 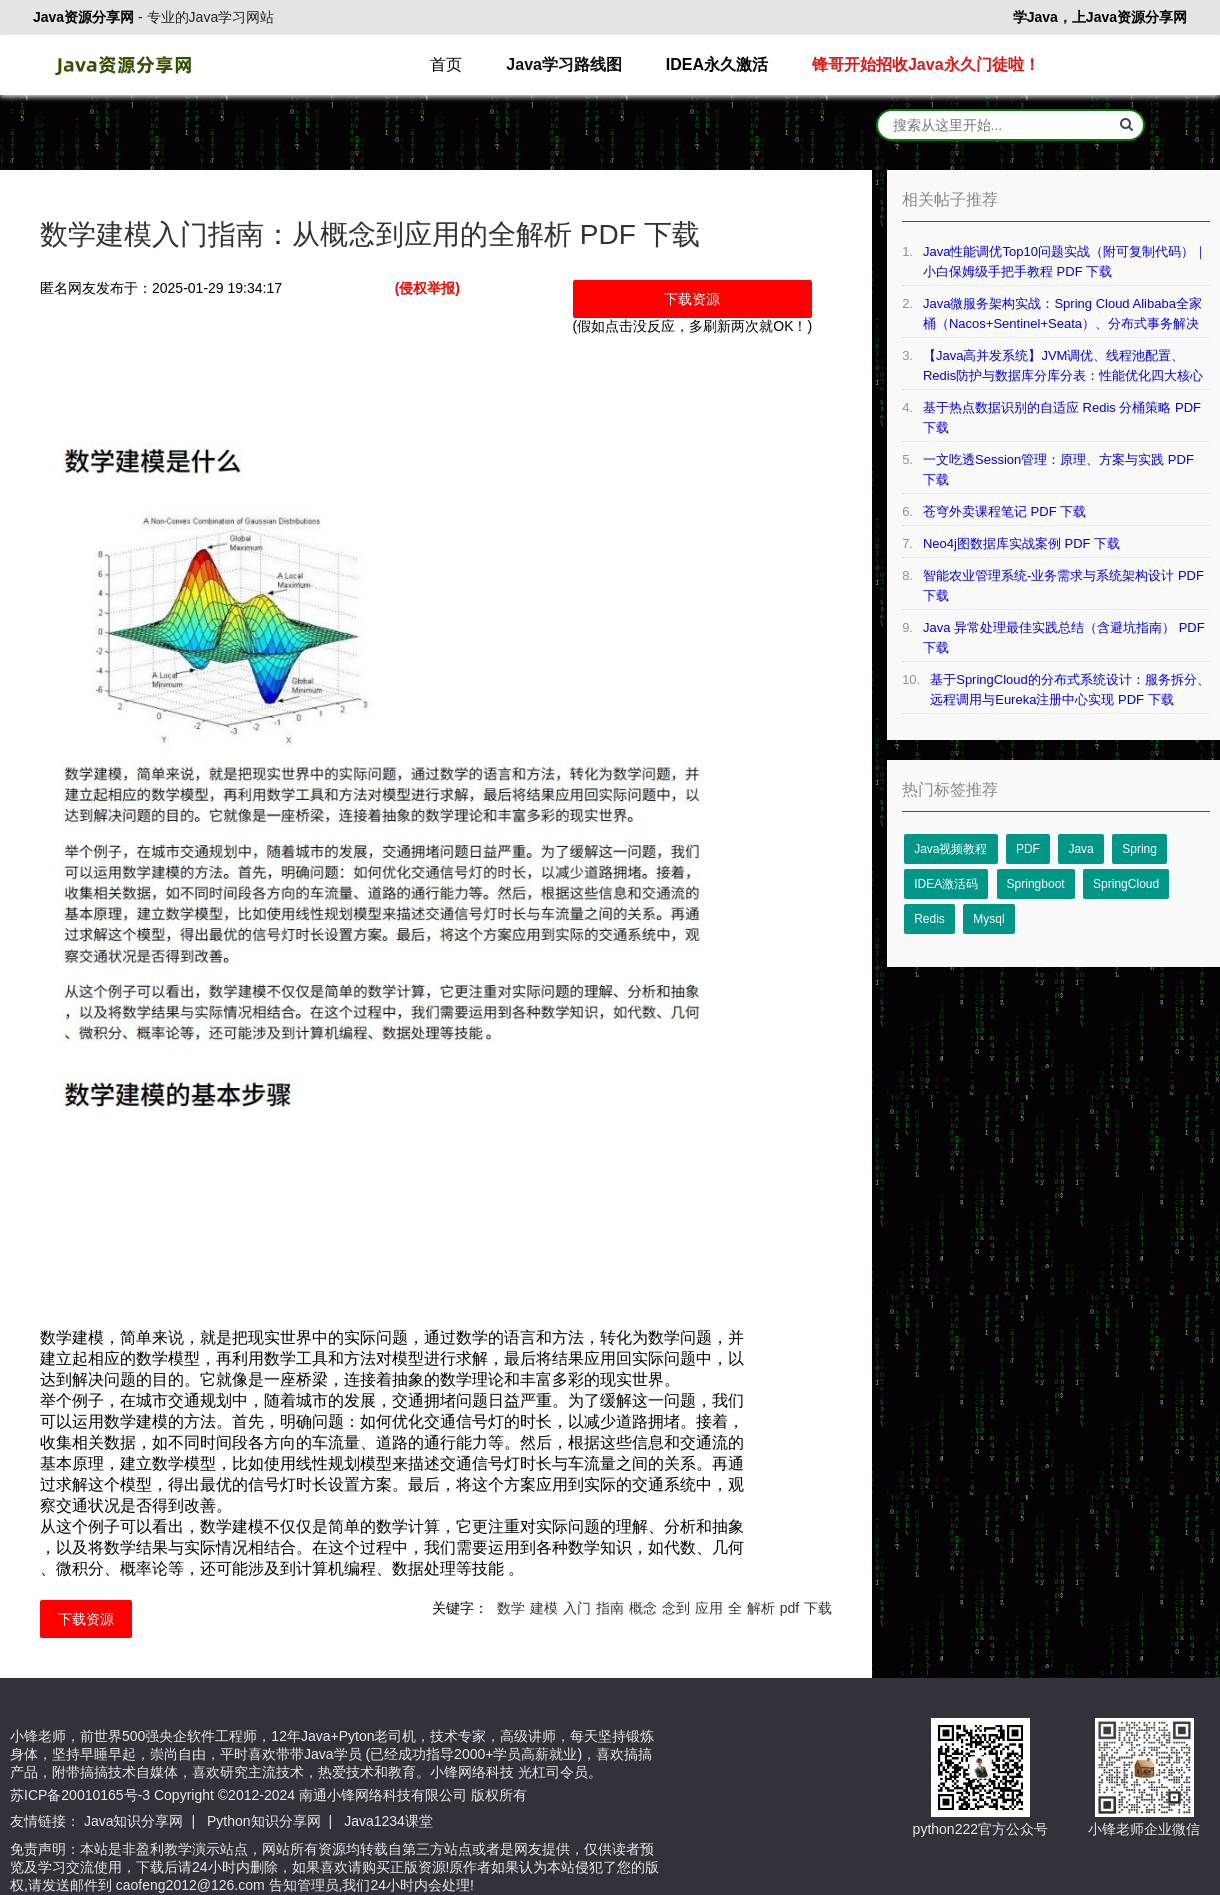 What do you see at coordinates (988, 919) in the screenshot?
I see `Mysql` at bounding box center [988, 919].